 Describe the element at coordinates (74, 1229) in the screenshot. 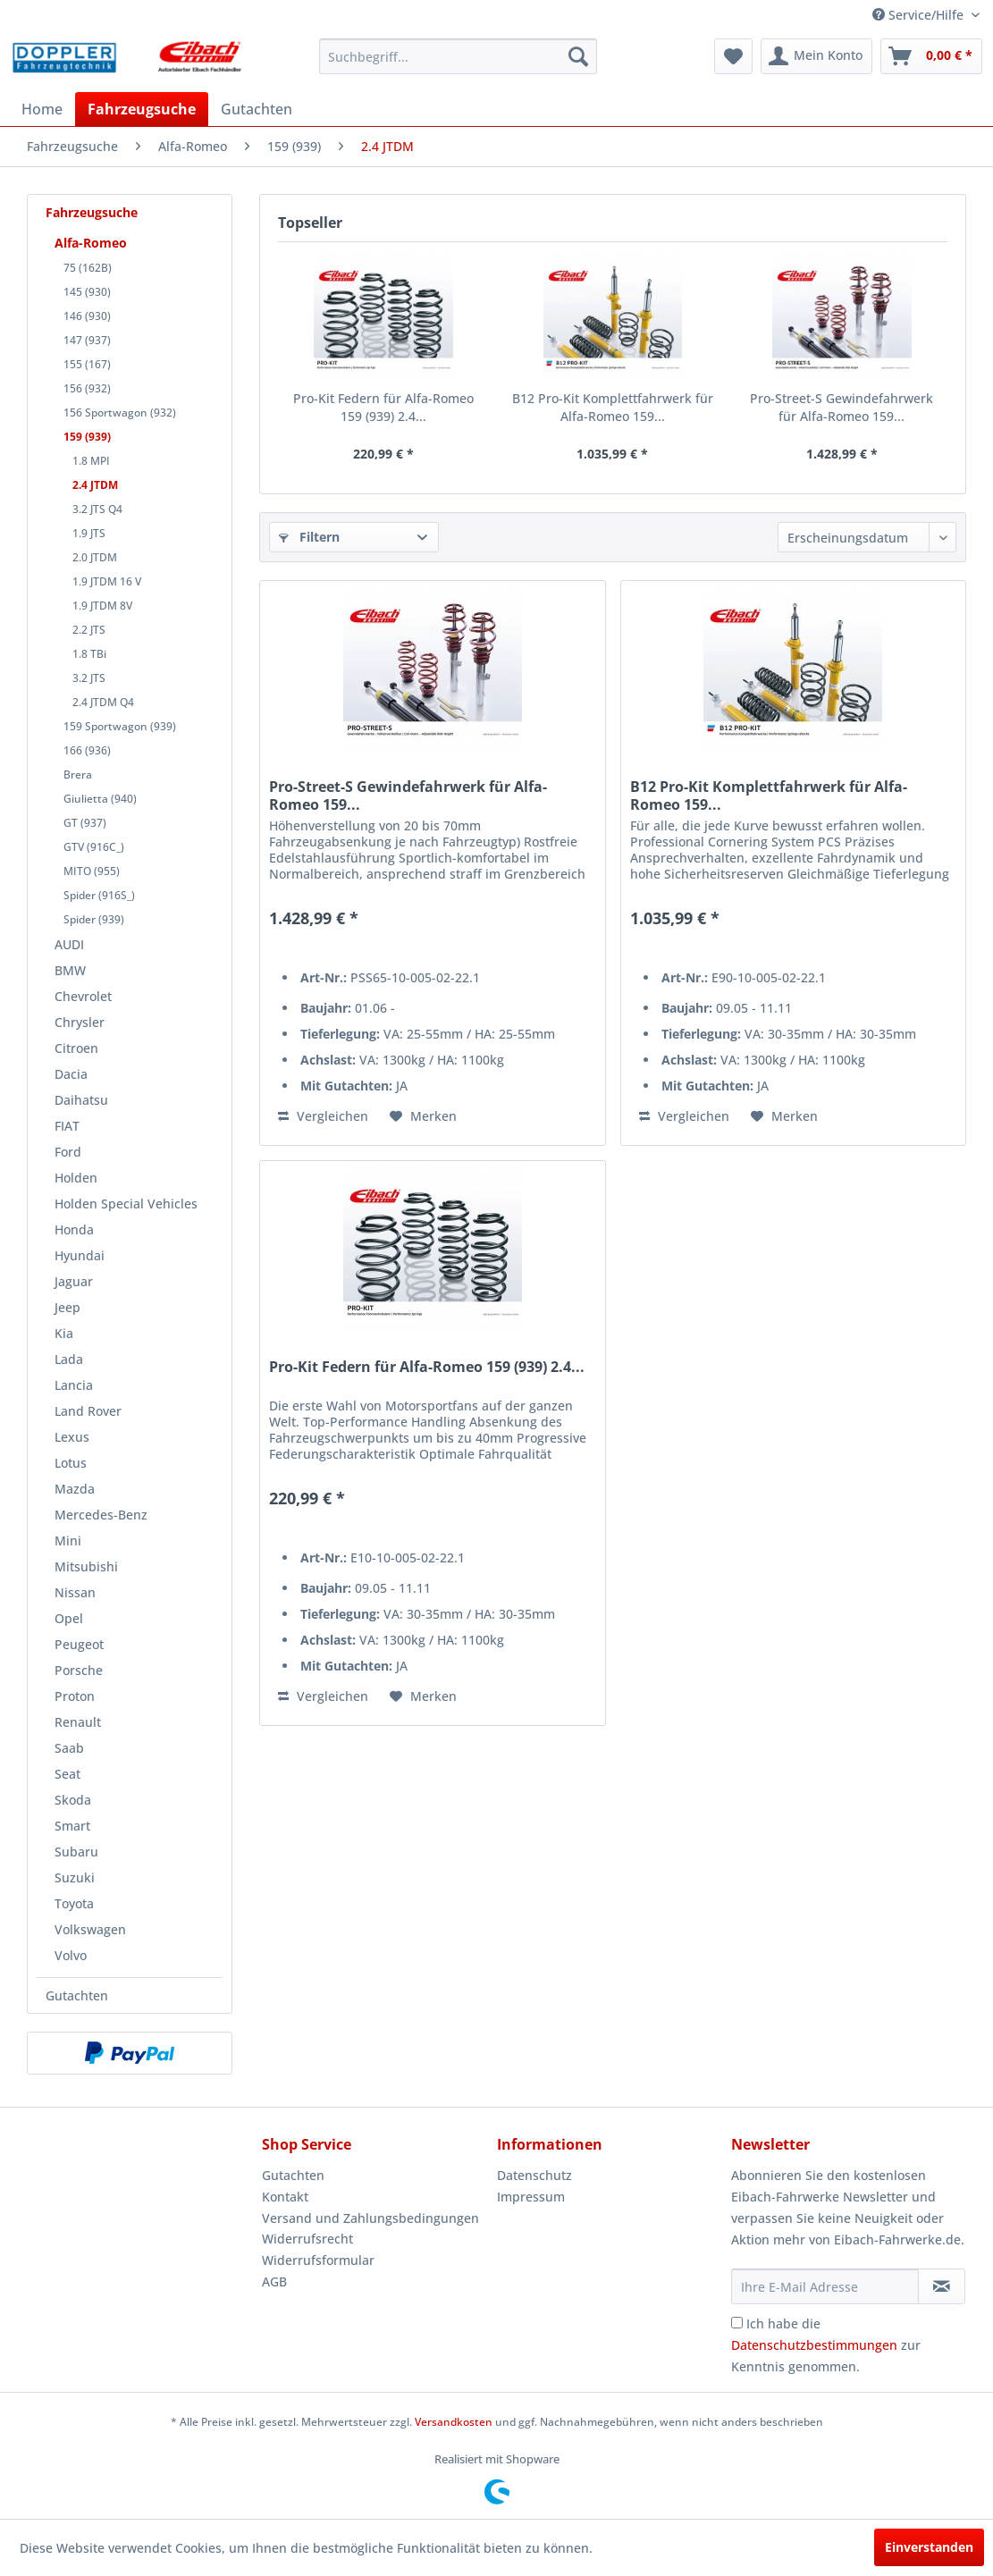

I see `Honda` at that location.